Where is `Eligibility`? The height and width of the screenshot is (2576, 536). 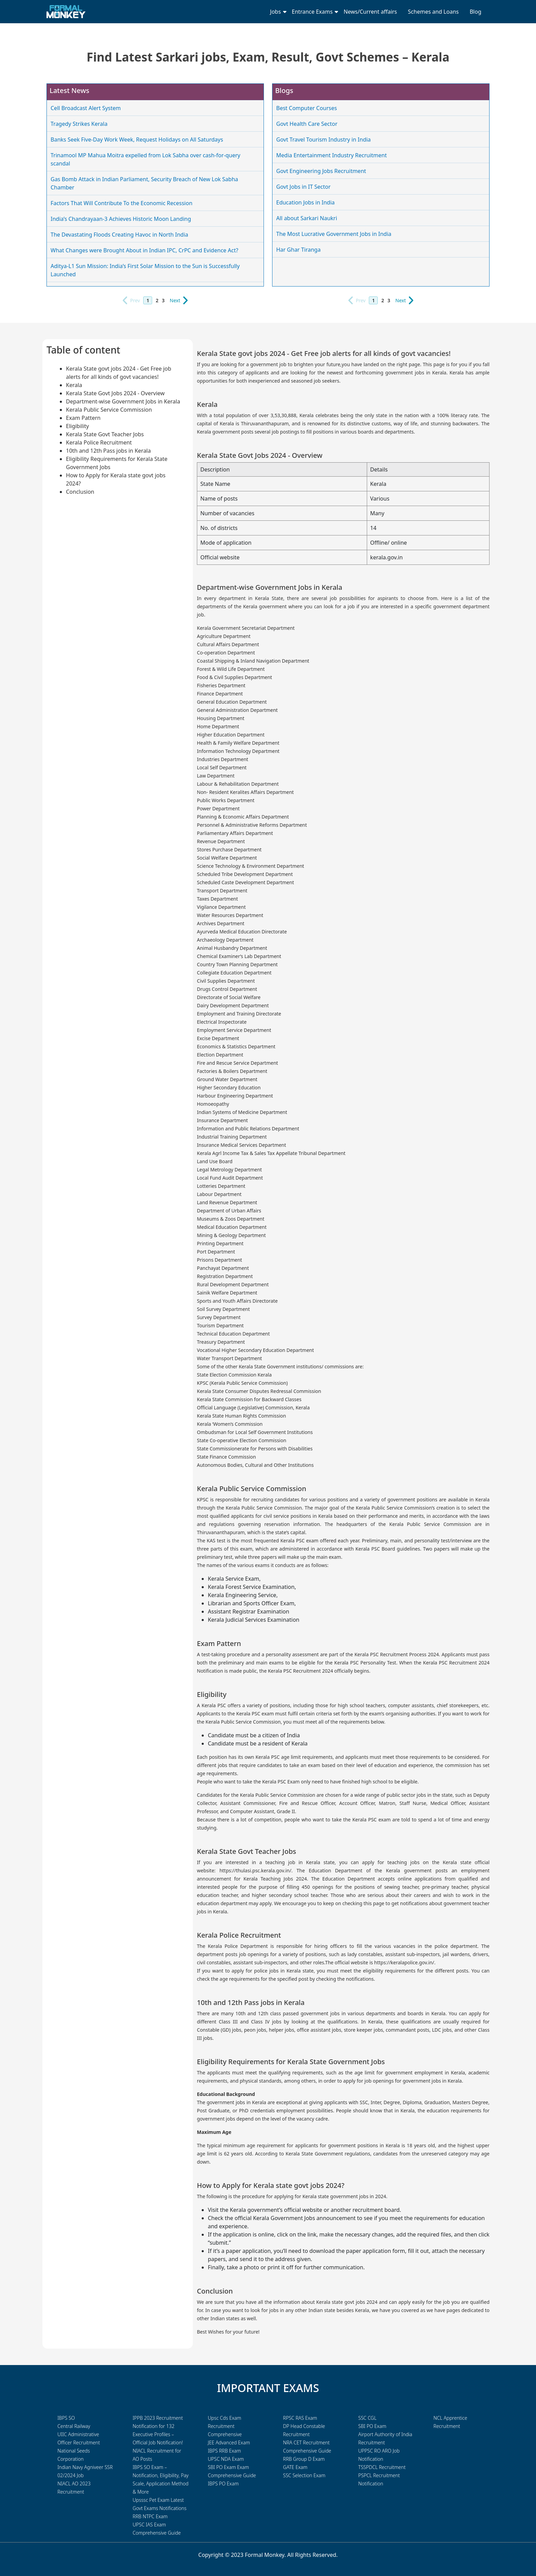 Eligibility is located at coordinates (77, 426).